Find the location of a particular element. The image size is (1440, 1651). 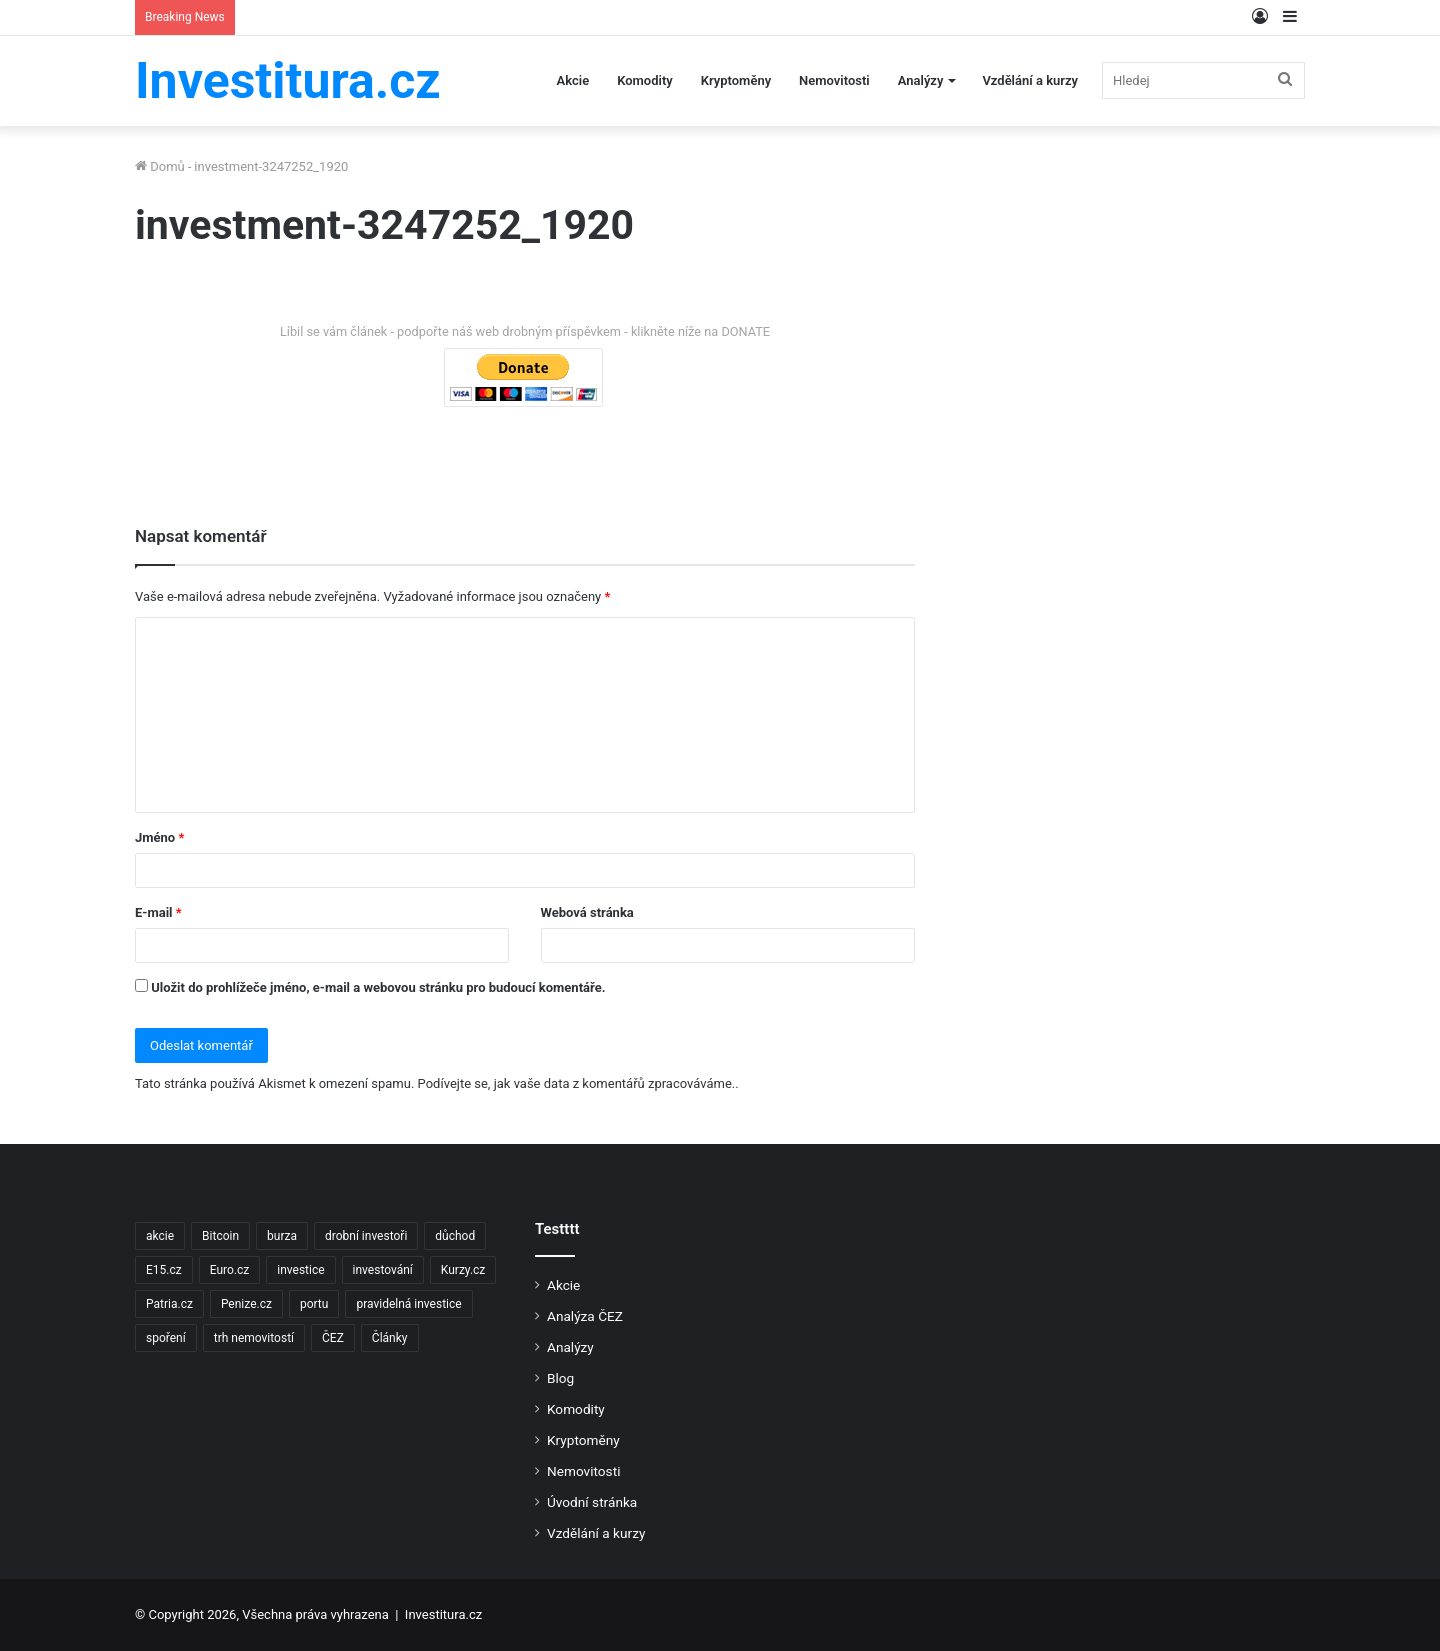

burza [burza (2 položky)] is located at coordinates (282, 1236).